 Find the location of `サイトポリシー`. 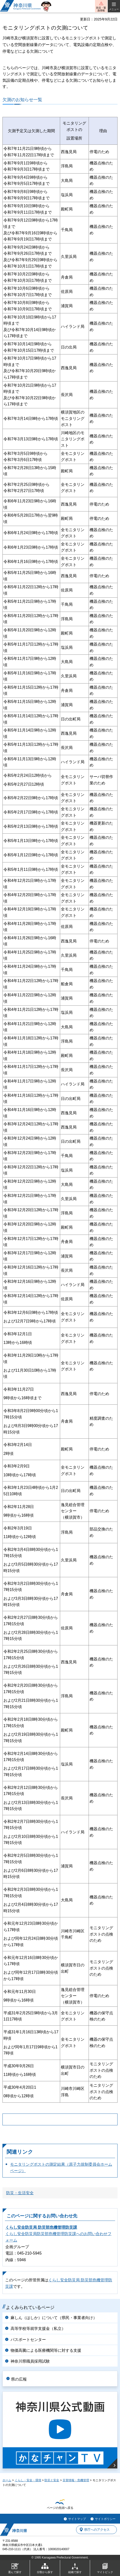

サイトポリシー is located at coordinates (105, 2519).